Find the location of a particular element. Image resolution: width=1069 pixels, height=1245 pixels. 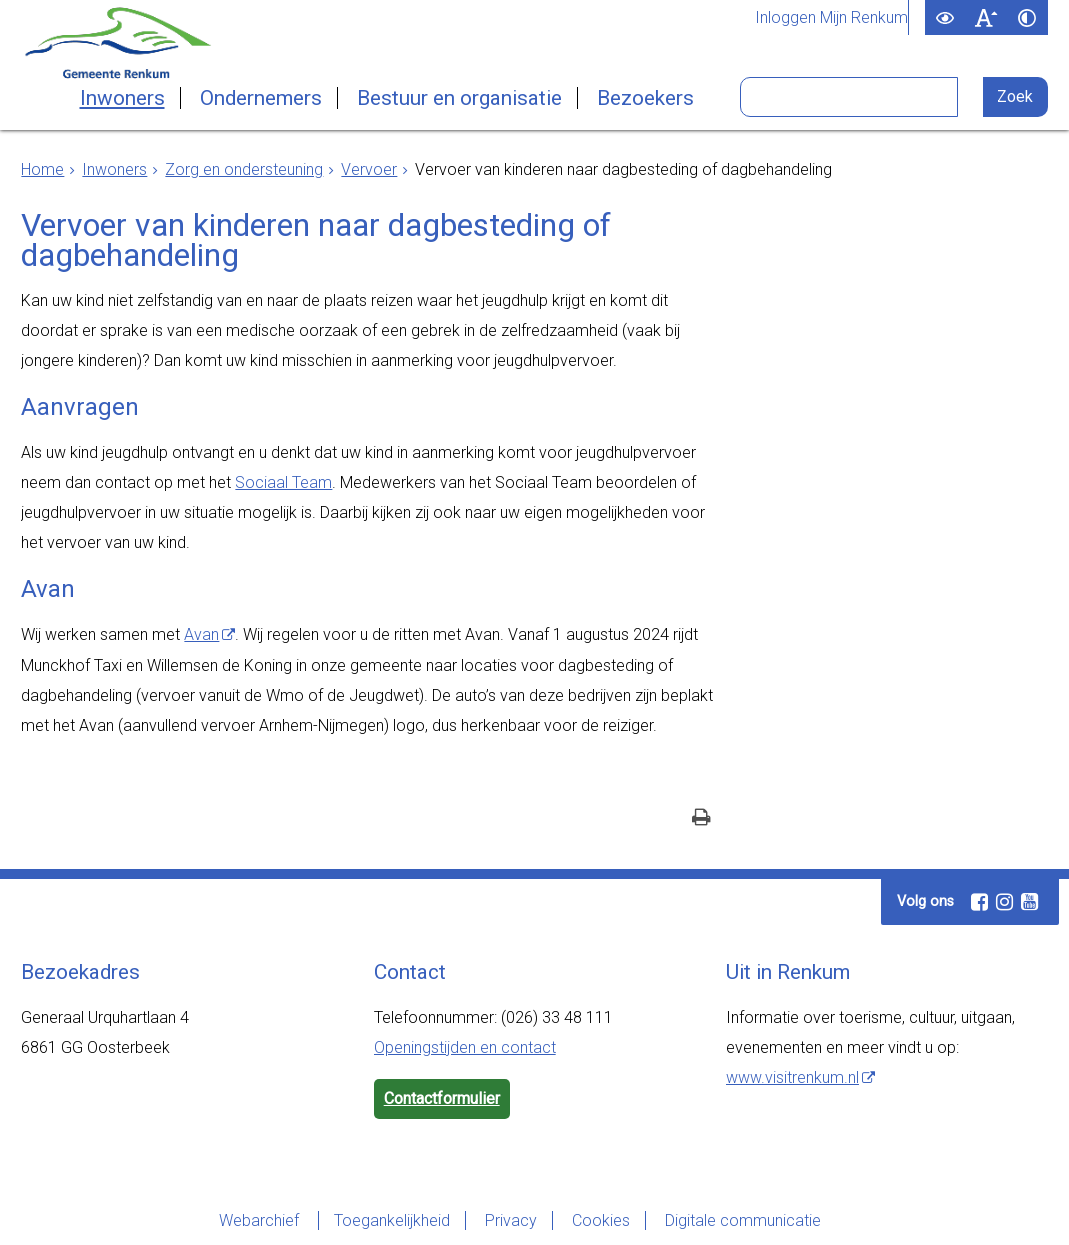

Ondernemers is located at coordinates (261, 98).